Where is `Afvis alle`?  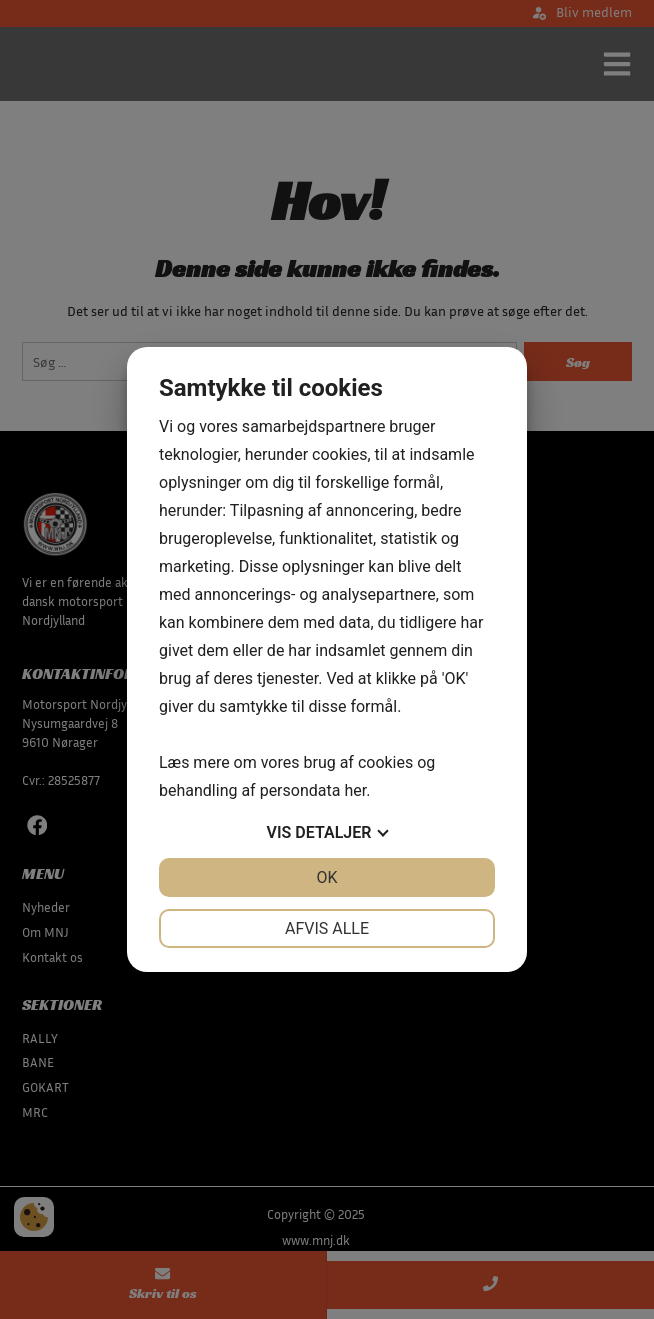
Afvis alle is located at coordinates (327, 928).